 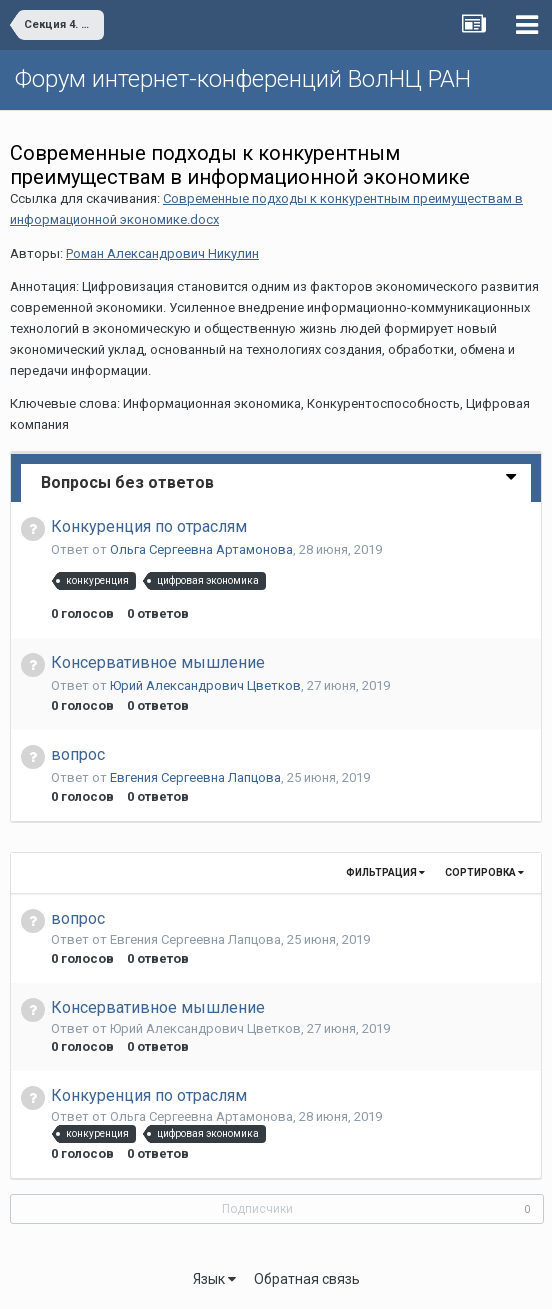 What do you see at coordinates (158, 662) in the screenshot?
I see `Консервативное мышление` at bounding box center [158, 662].